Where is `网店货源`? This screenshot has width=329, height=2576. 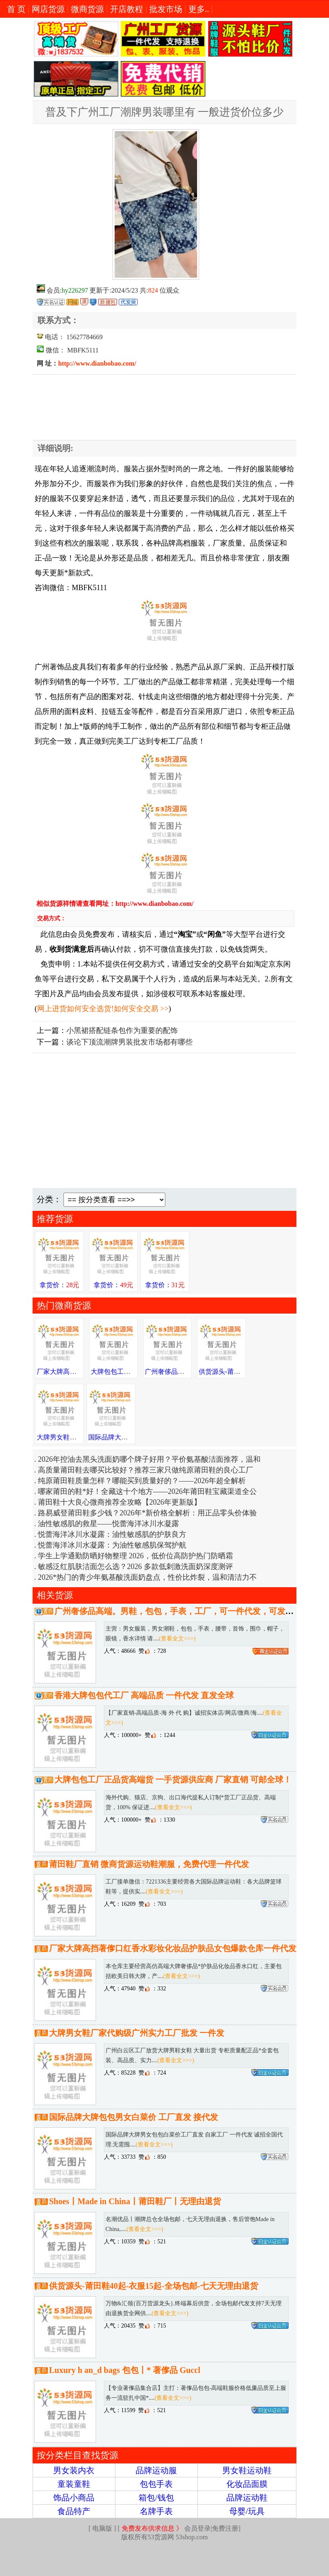 网店货源 is located at coordinates (48, 9).